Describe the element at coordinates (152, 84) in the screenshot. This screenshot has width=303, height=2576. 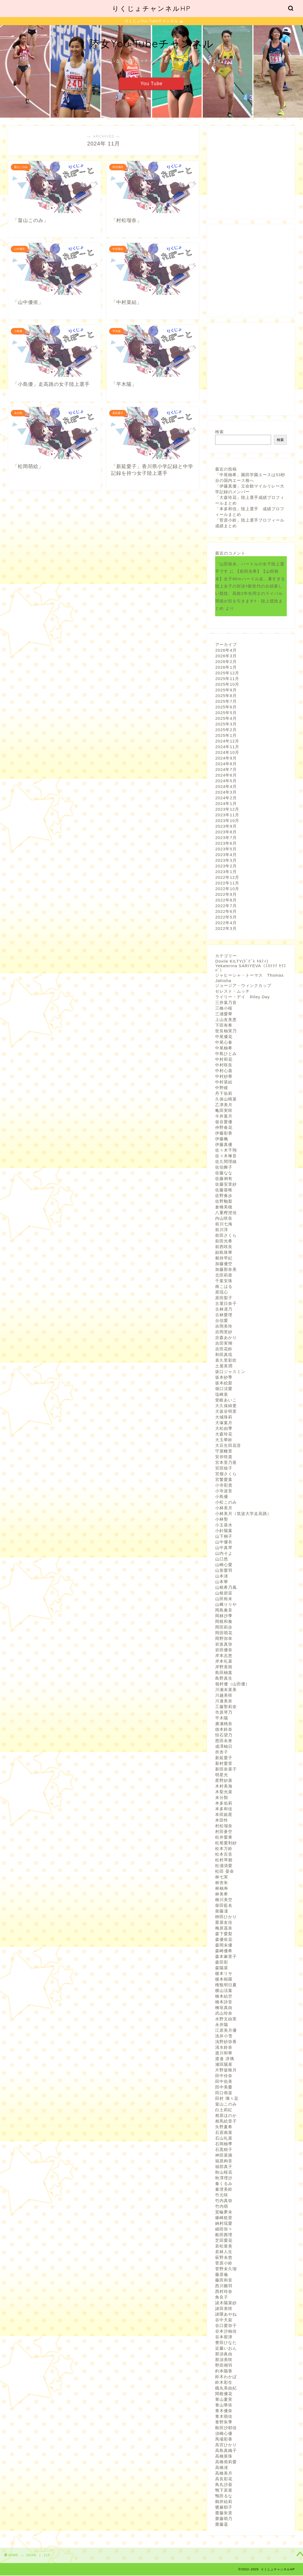
I see `You Tube` at that location.